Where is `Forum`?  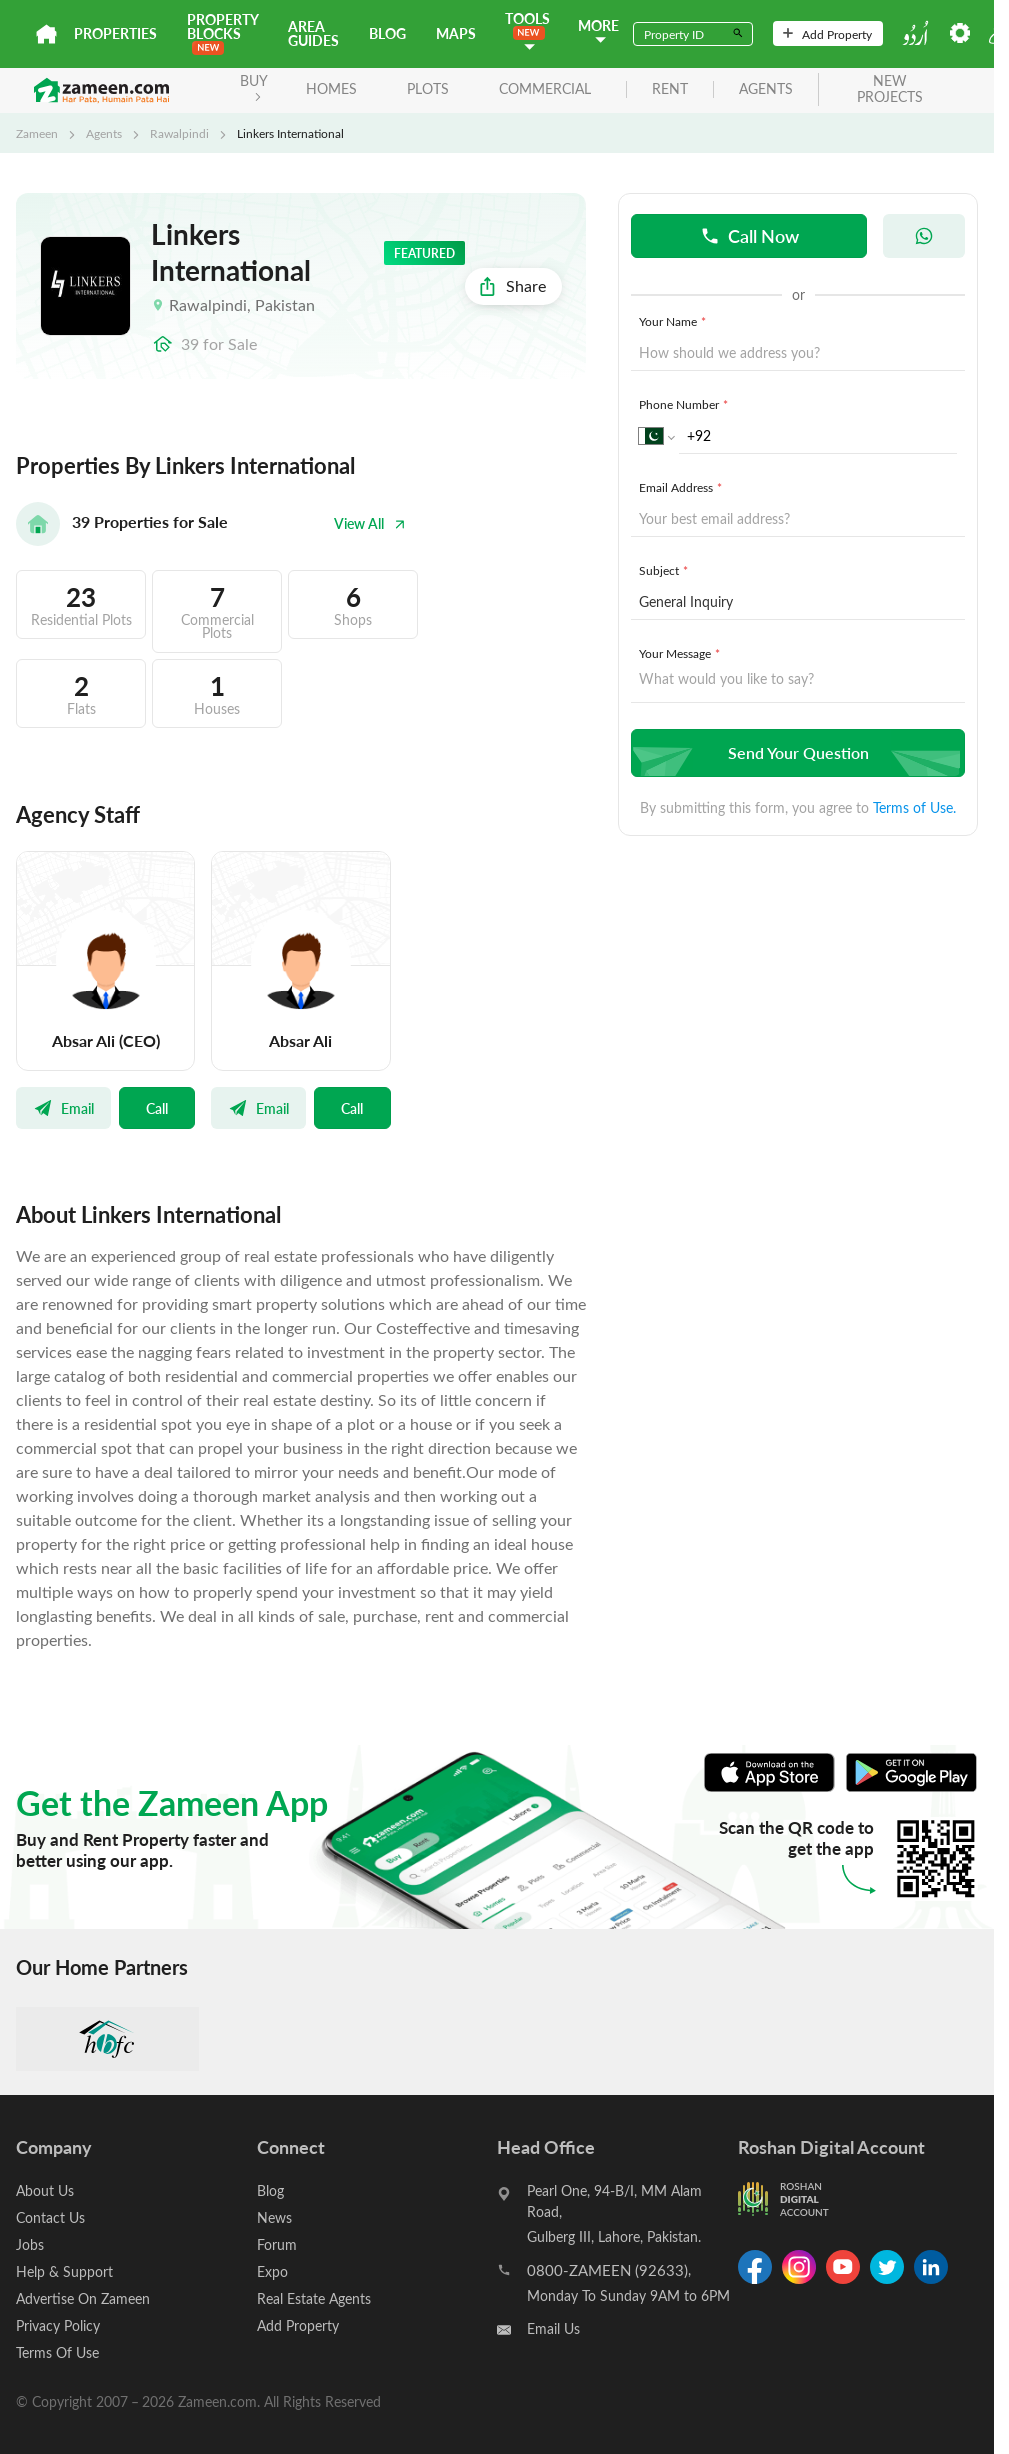
Forum is located at coordinates (277, 2244).